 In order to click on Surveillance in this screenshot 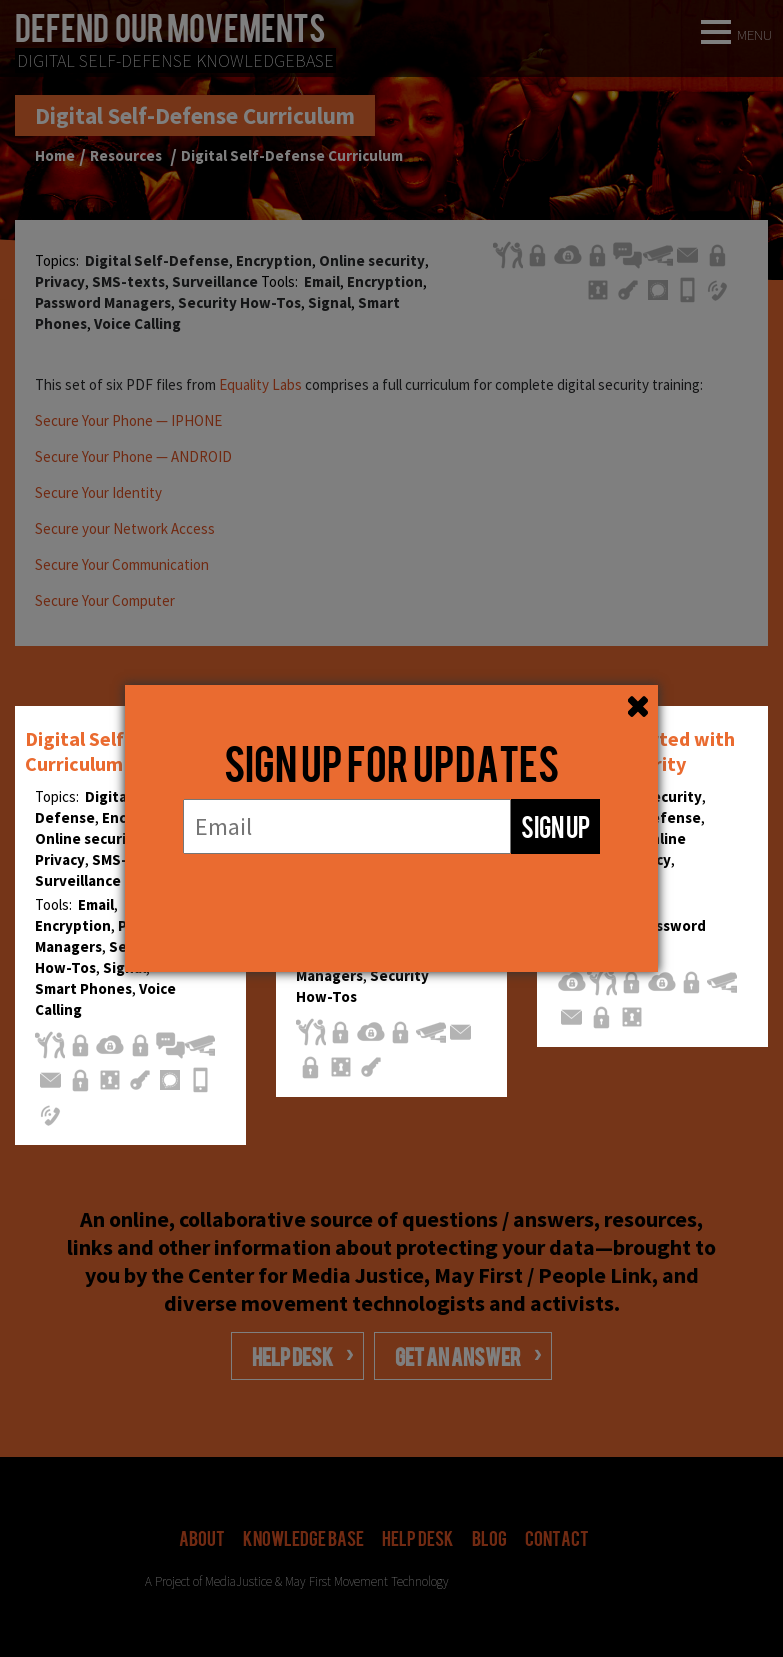, I will do `click(78, 880)`.